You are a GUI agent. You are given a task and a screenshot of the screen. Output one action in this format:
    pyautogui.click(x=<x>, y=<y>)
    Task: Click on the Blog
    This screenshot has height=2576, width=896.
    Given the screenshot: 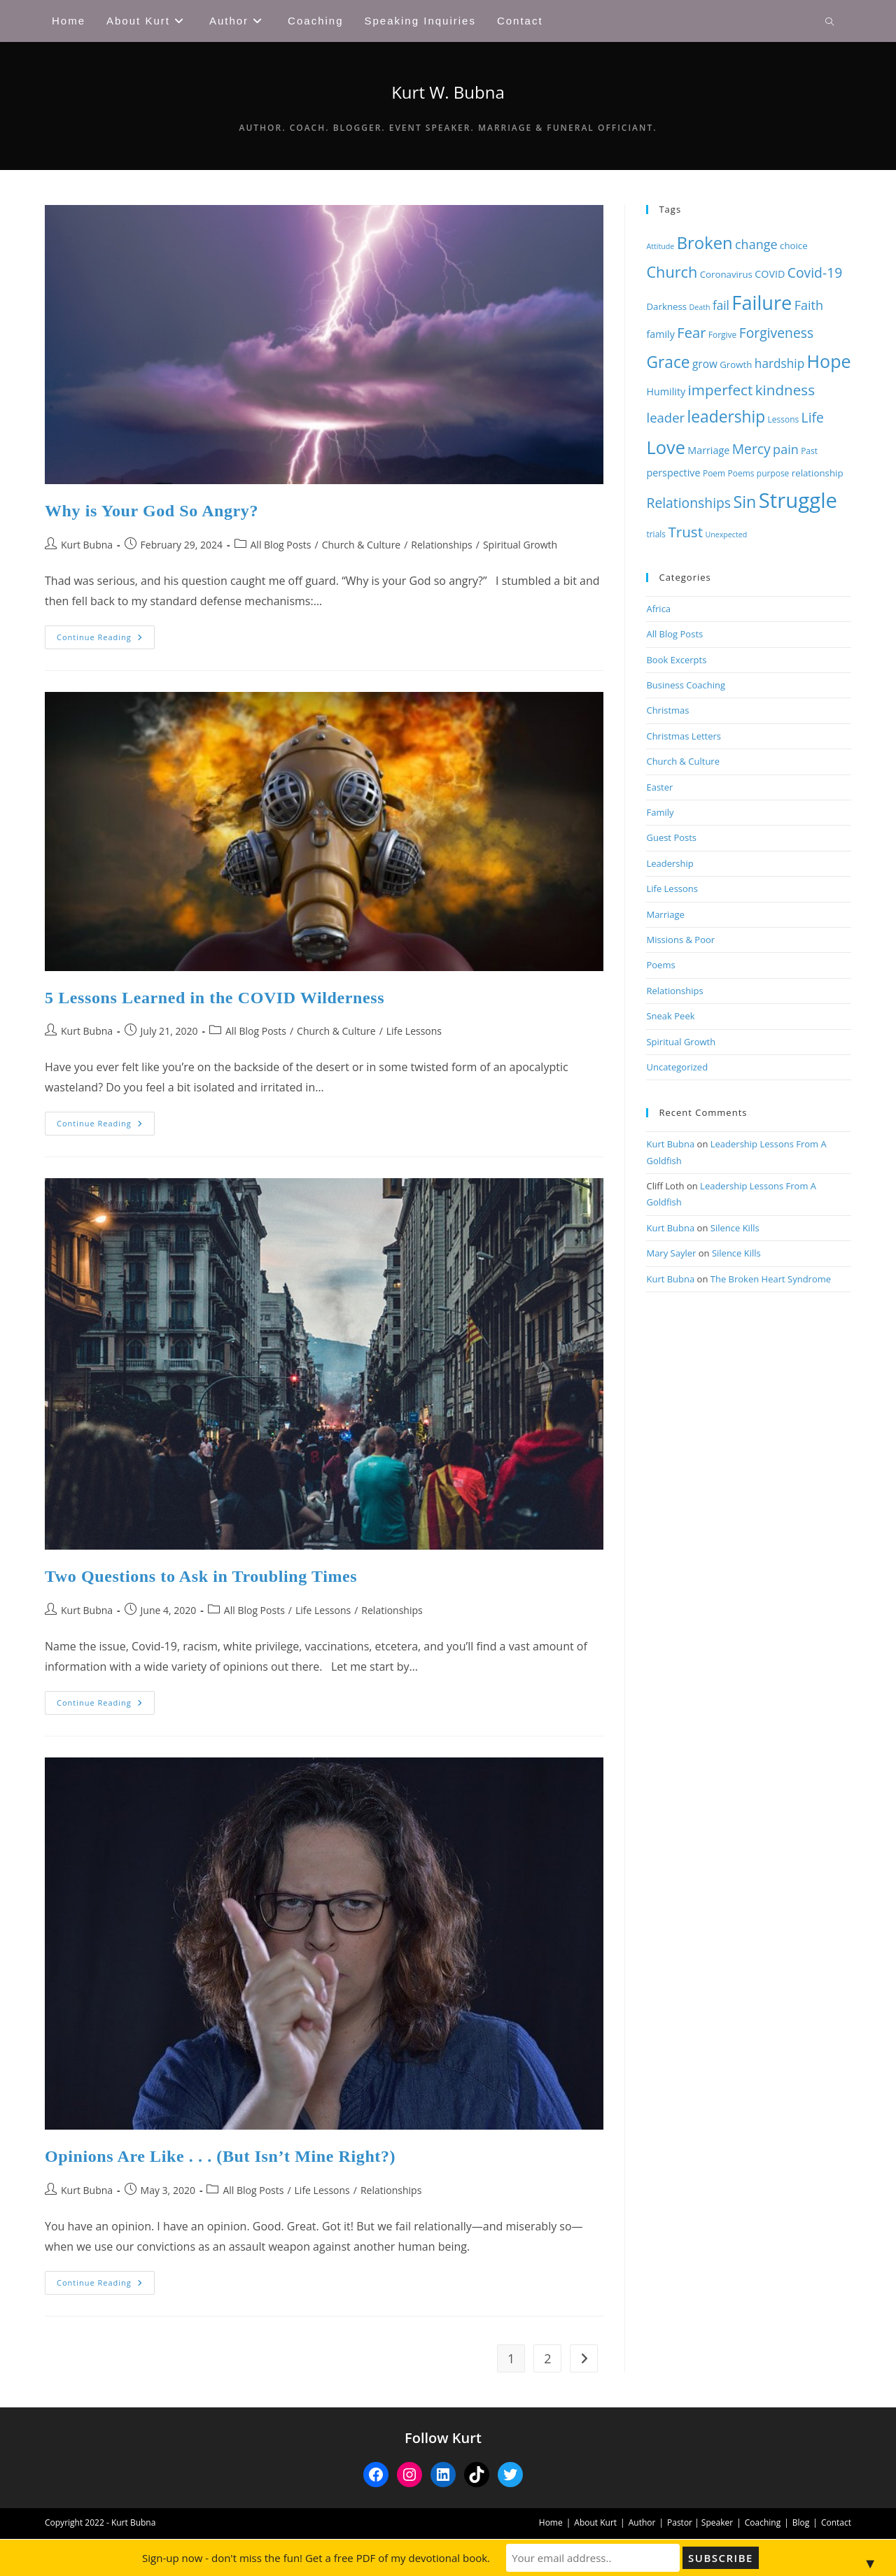 What is the action you would take?
    pyautogui.click(x=801, y=2522)
    